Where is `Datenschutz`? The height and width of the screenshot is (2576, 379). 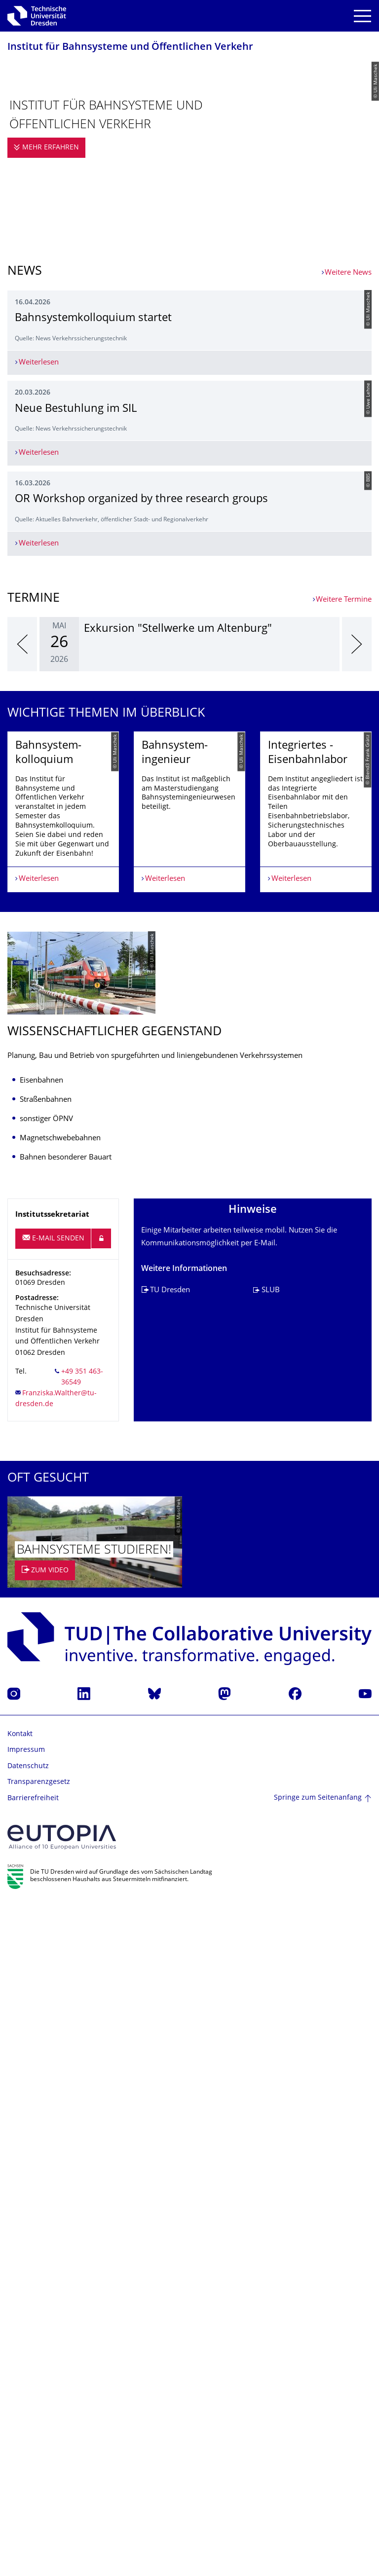 Datenschutz is located at coordinates (28, 2438).